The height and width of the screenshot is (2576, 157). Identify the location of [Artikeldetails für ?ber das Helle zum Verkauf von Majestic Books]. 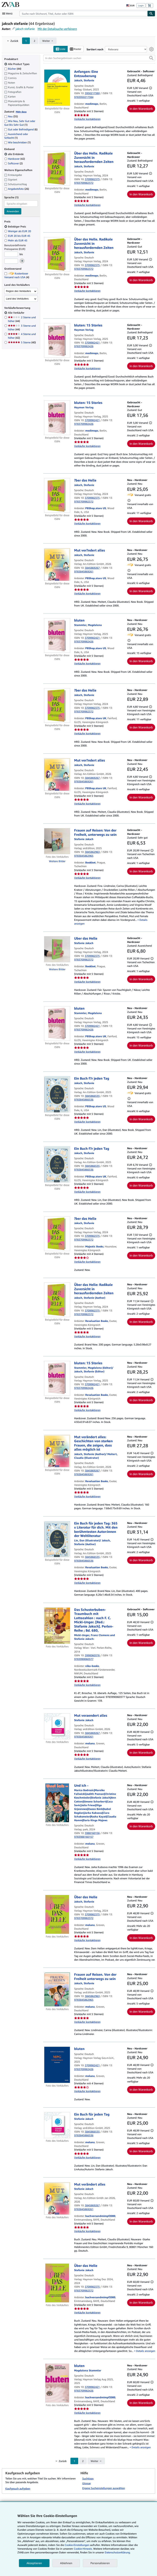
(57, 1233).